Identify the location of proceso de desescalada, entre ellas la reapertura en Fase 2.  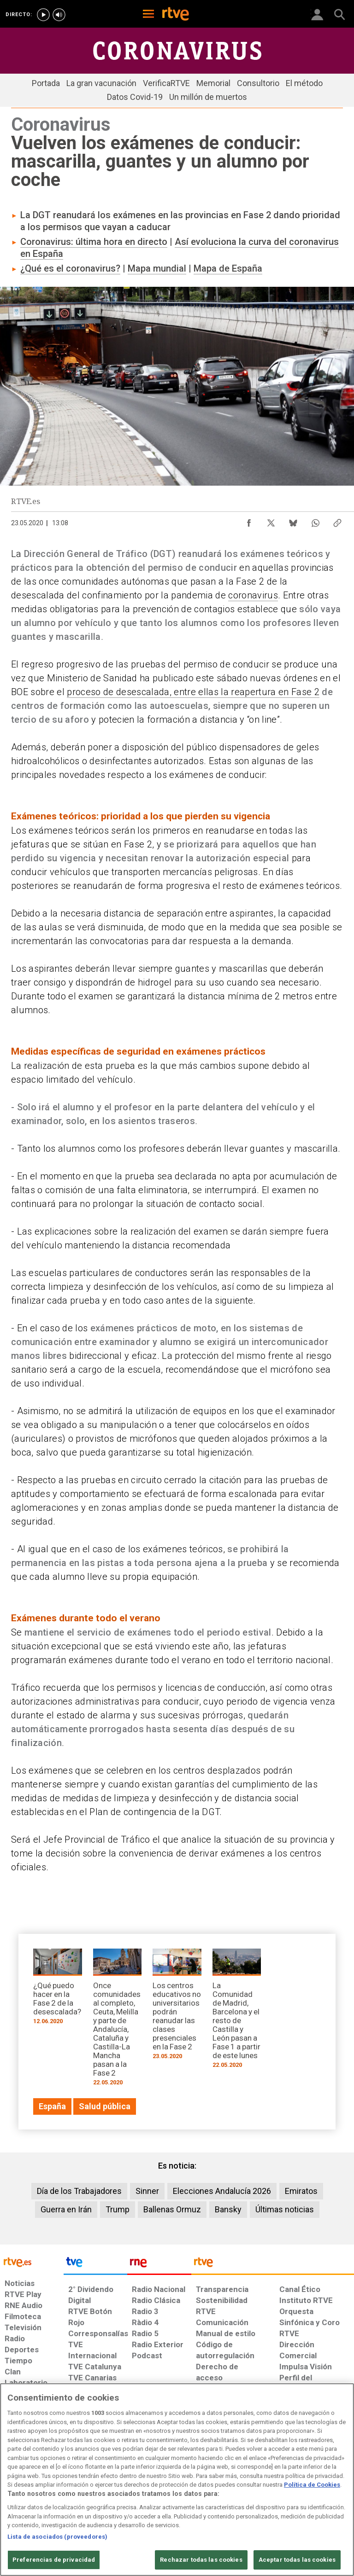
(193, 691).